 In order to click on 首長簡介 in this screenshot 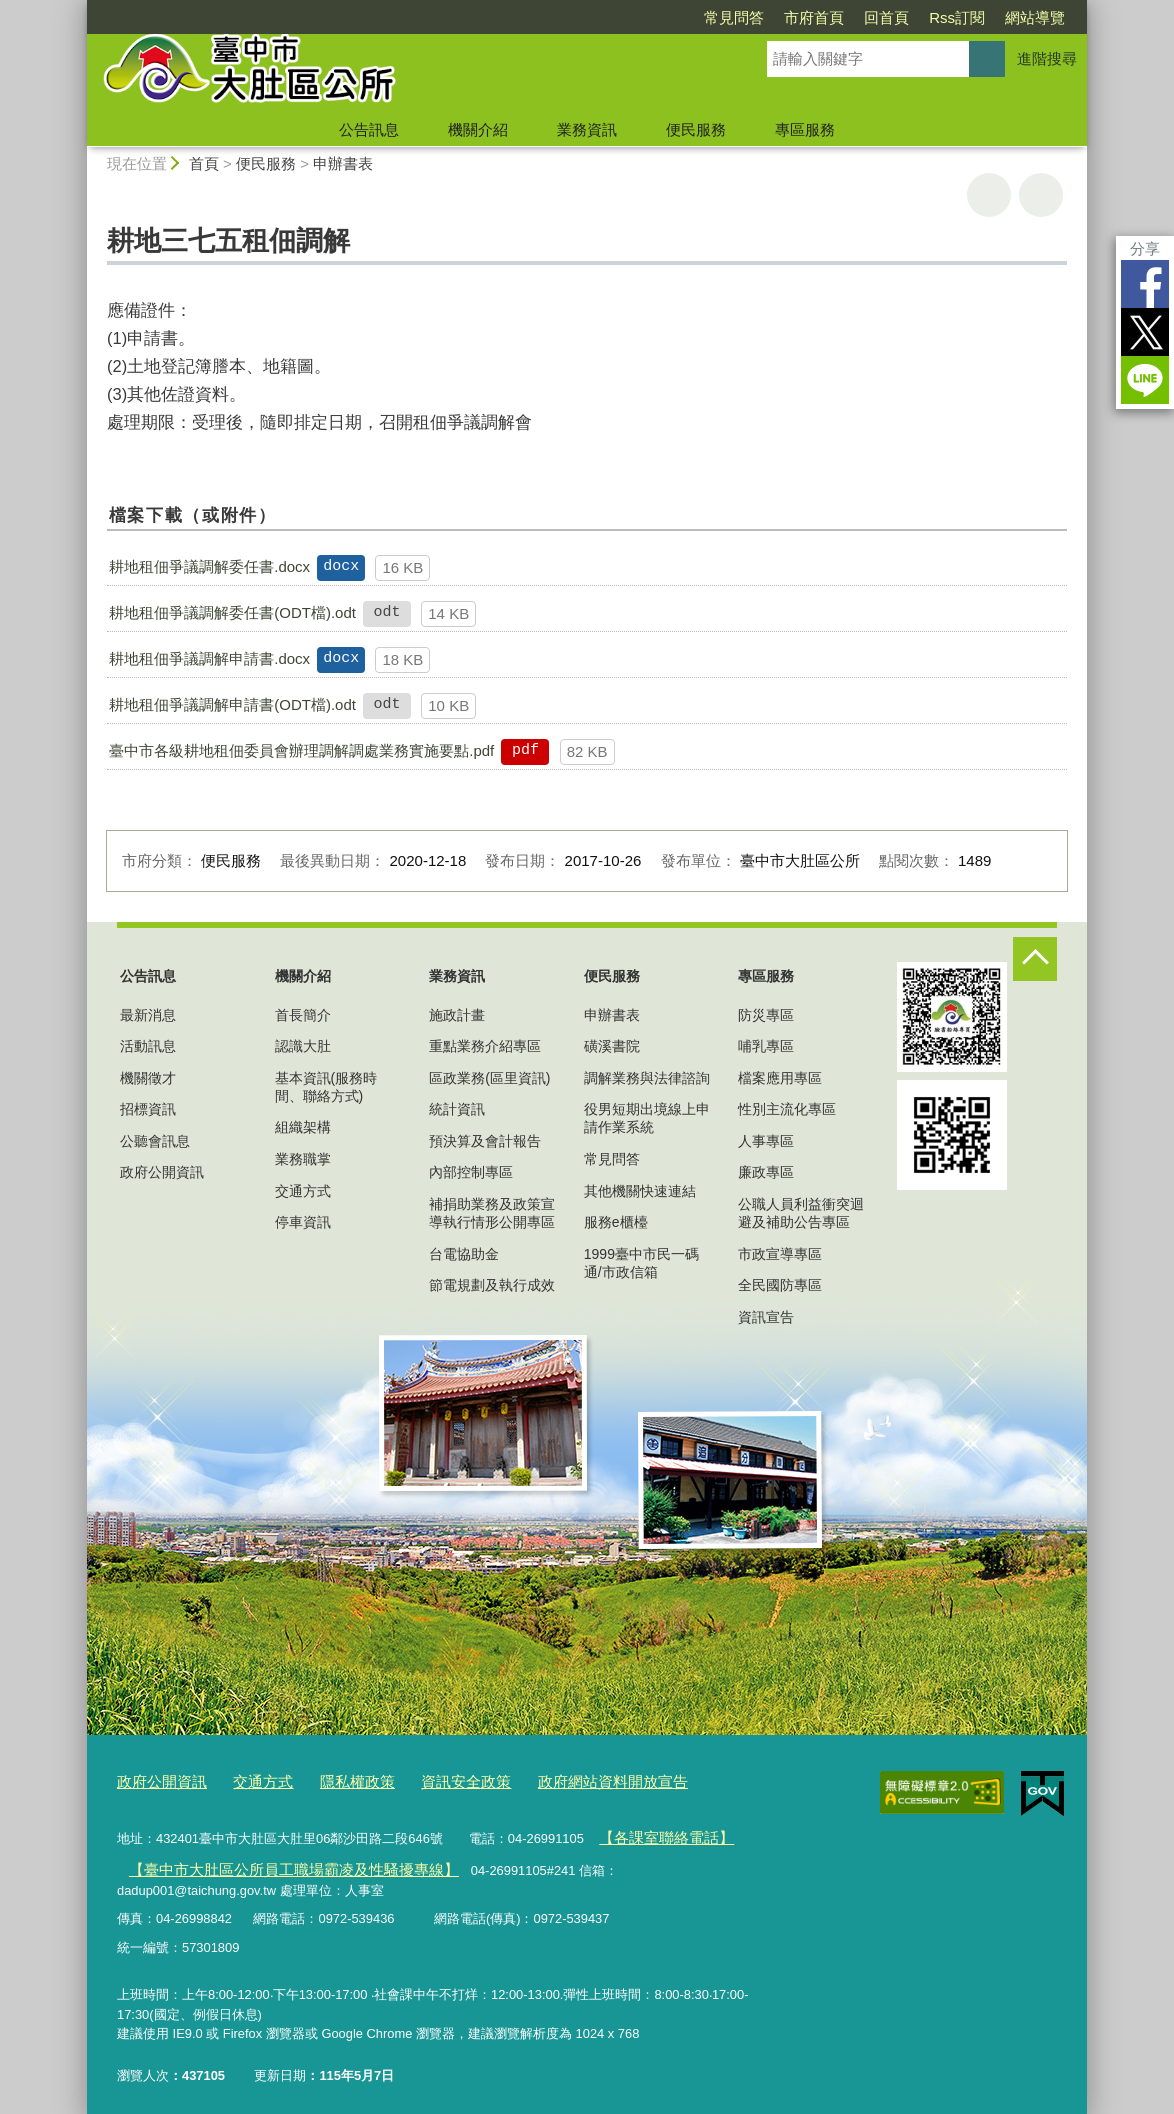, I will do `click(303, 1015)`.